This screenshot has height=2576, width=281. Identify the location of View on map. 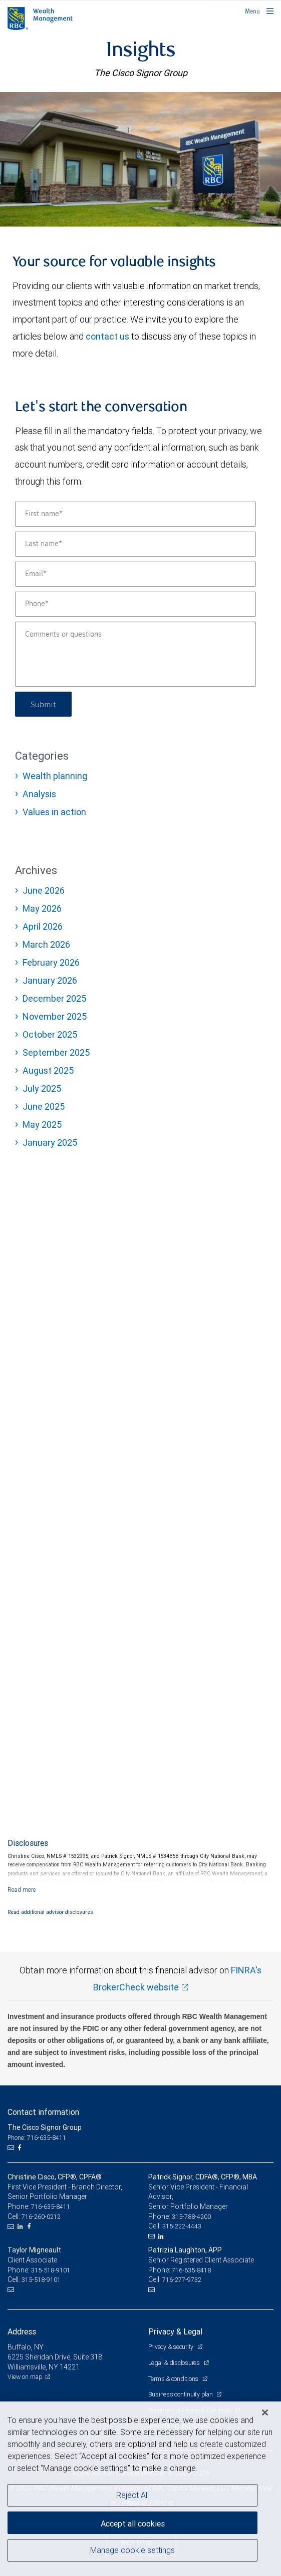
(25, 2376).